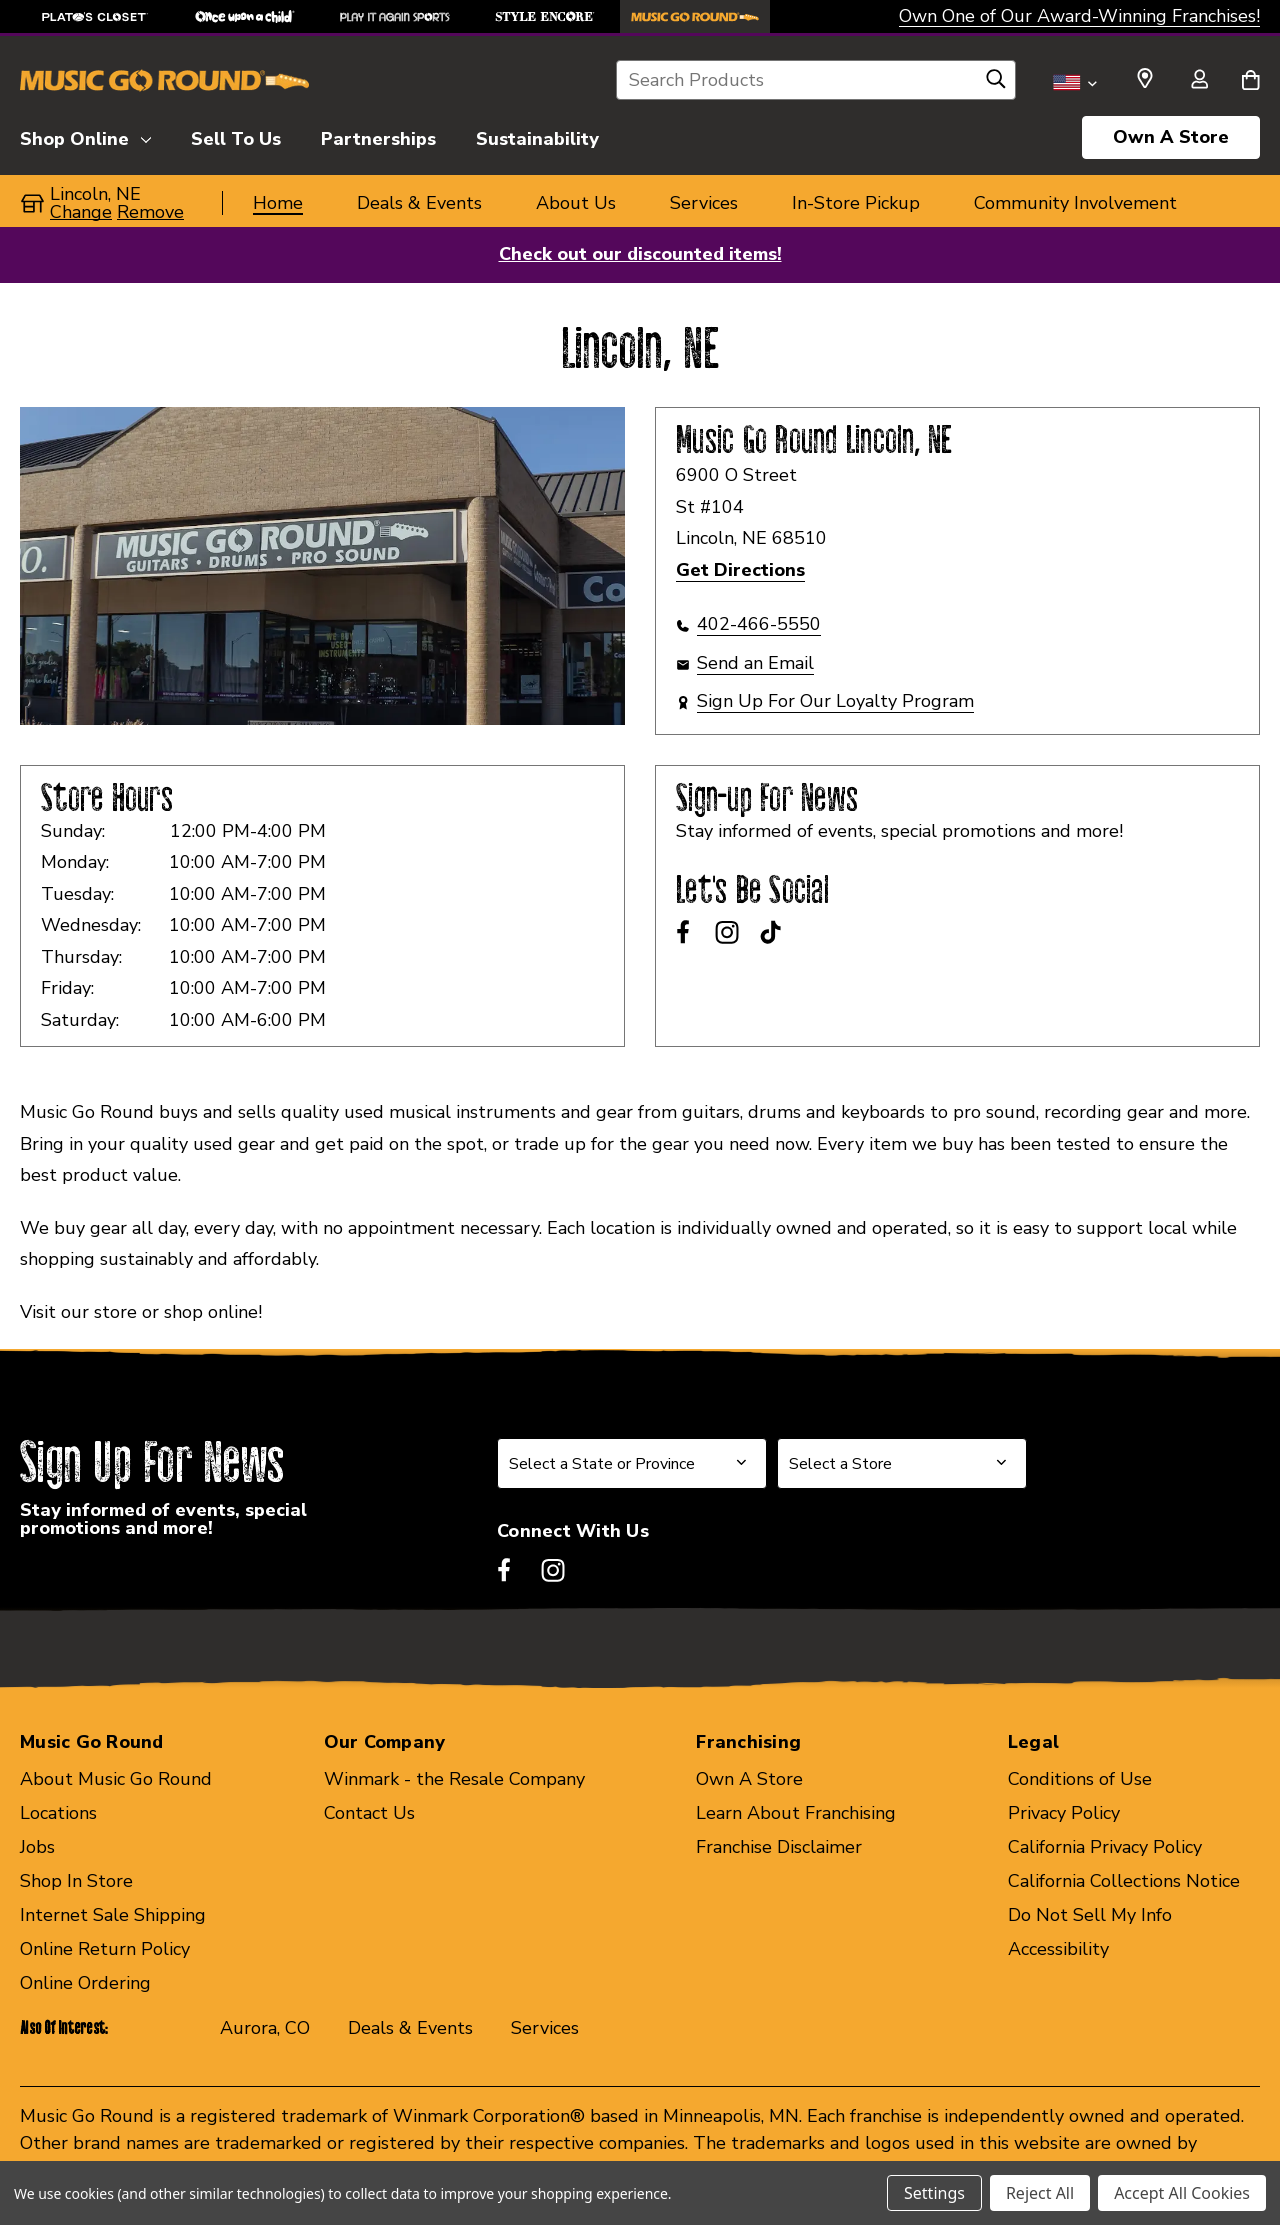  I want to click on Internet Sale Shipping, so click(113, 1915).